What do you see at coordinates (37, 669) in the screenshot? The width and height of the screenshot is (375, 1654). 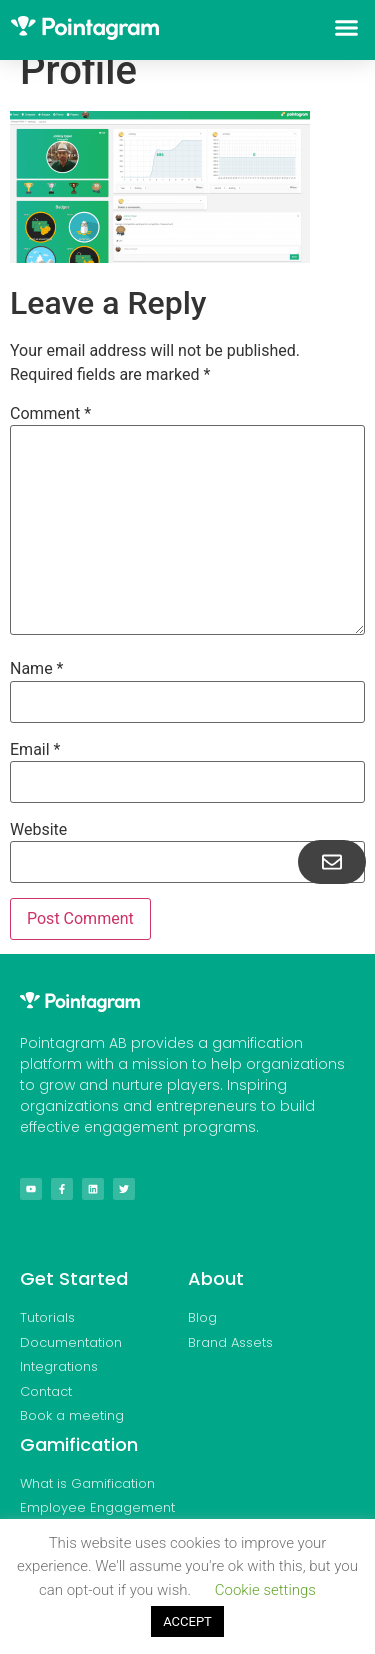 I see `Name` at bounding box center [37, 669].